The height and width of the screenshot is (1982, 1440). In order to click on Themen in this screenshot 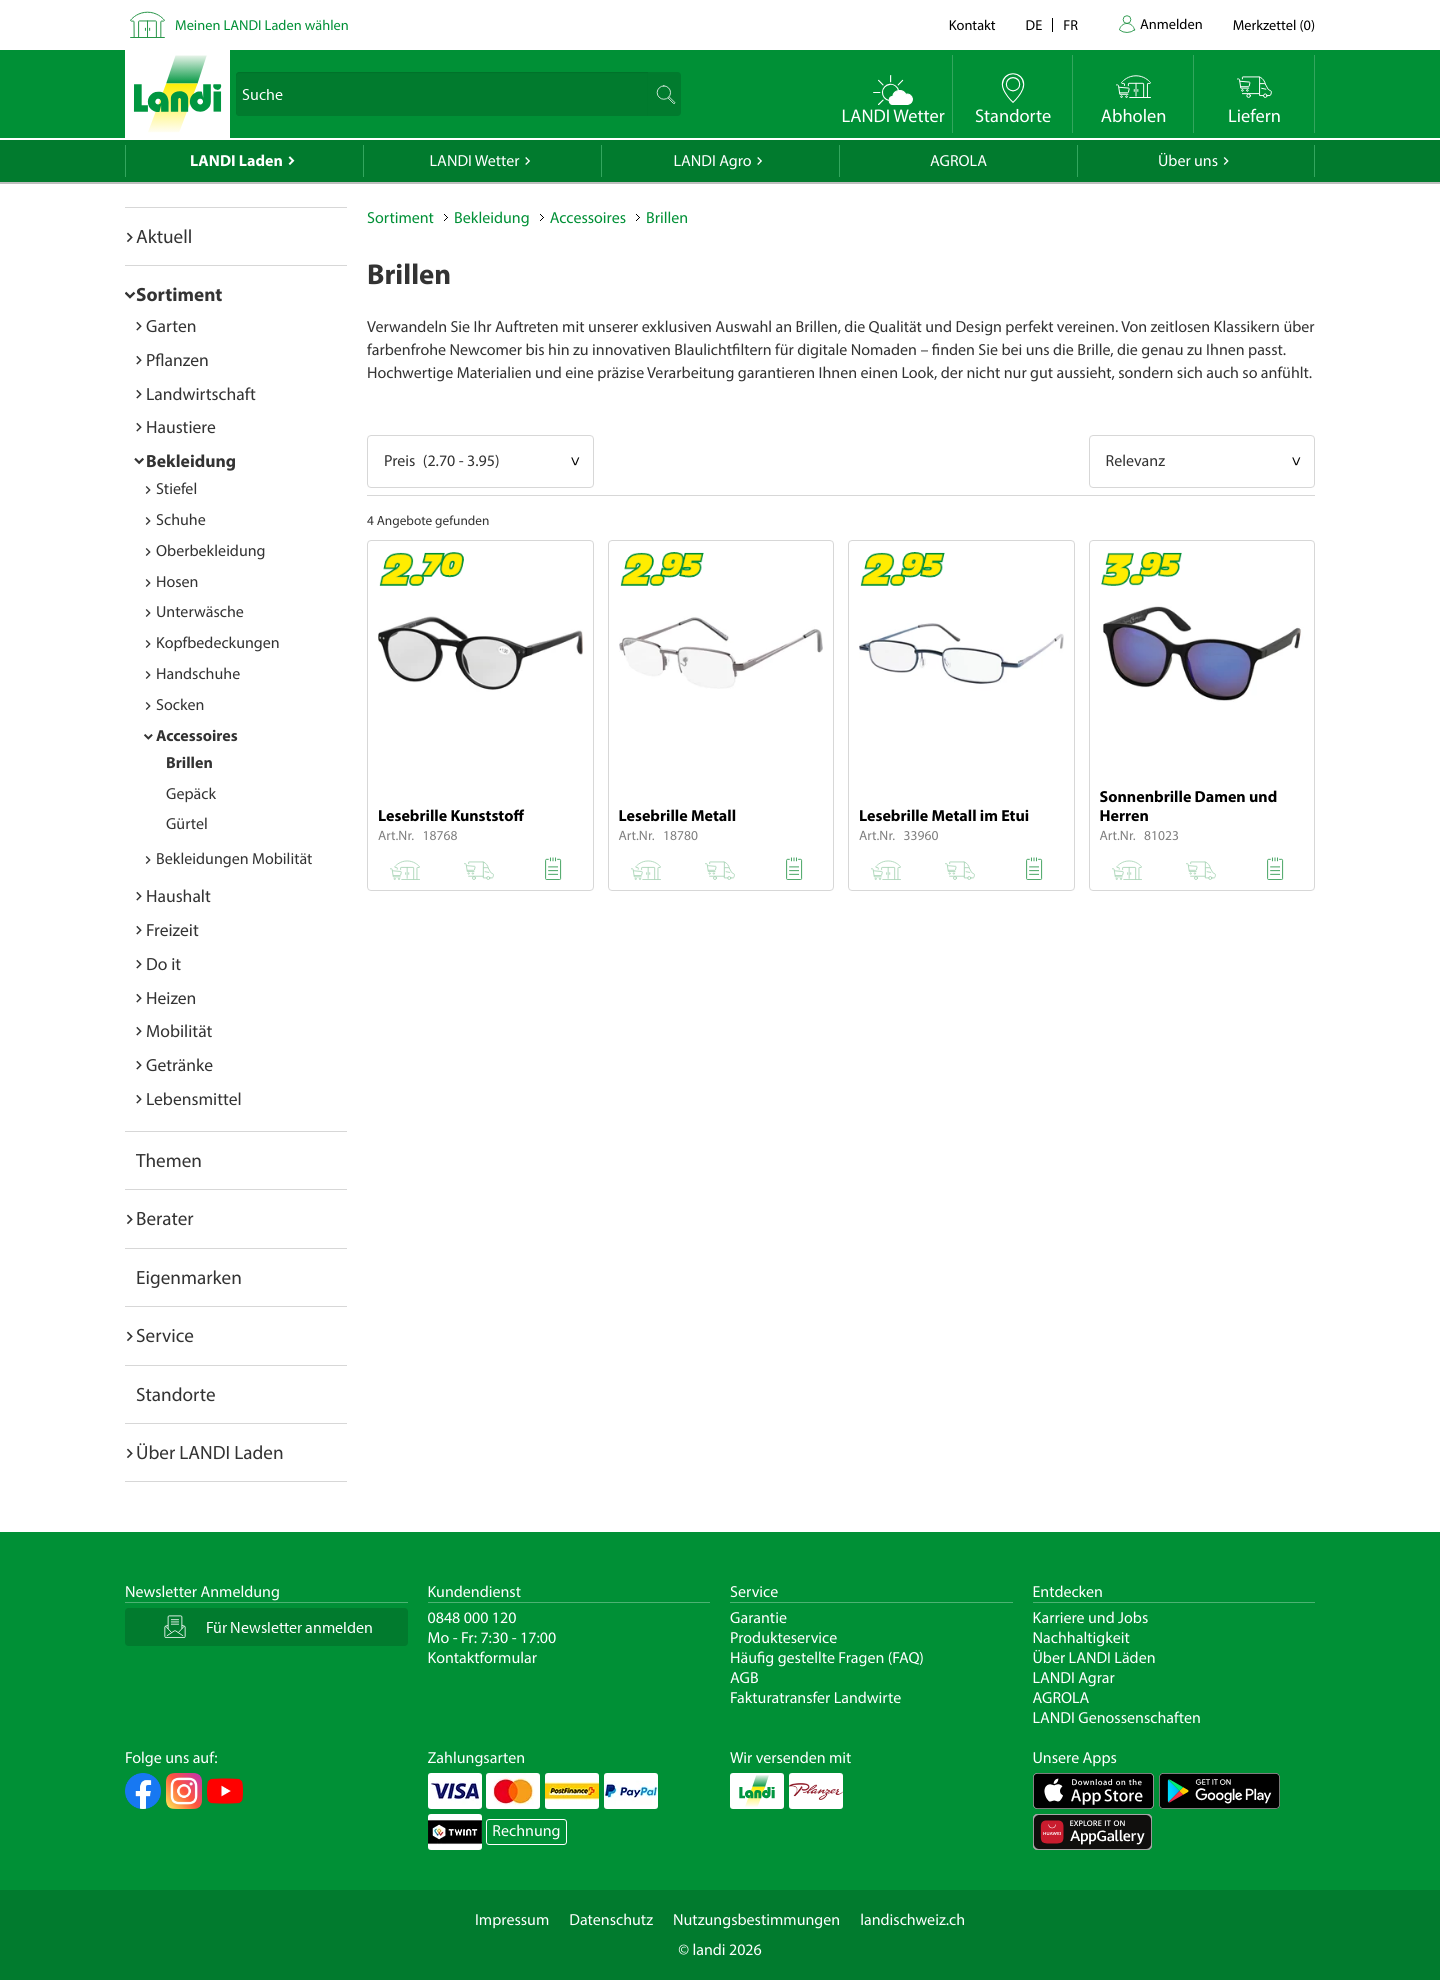, I will do `click(169, 1160)`.